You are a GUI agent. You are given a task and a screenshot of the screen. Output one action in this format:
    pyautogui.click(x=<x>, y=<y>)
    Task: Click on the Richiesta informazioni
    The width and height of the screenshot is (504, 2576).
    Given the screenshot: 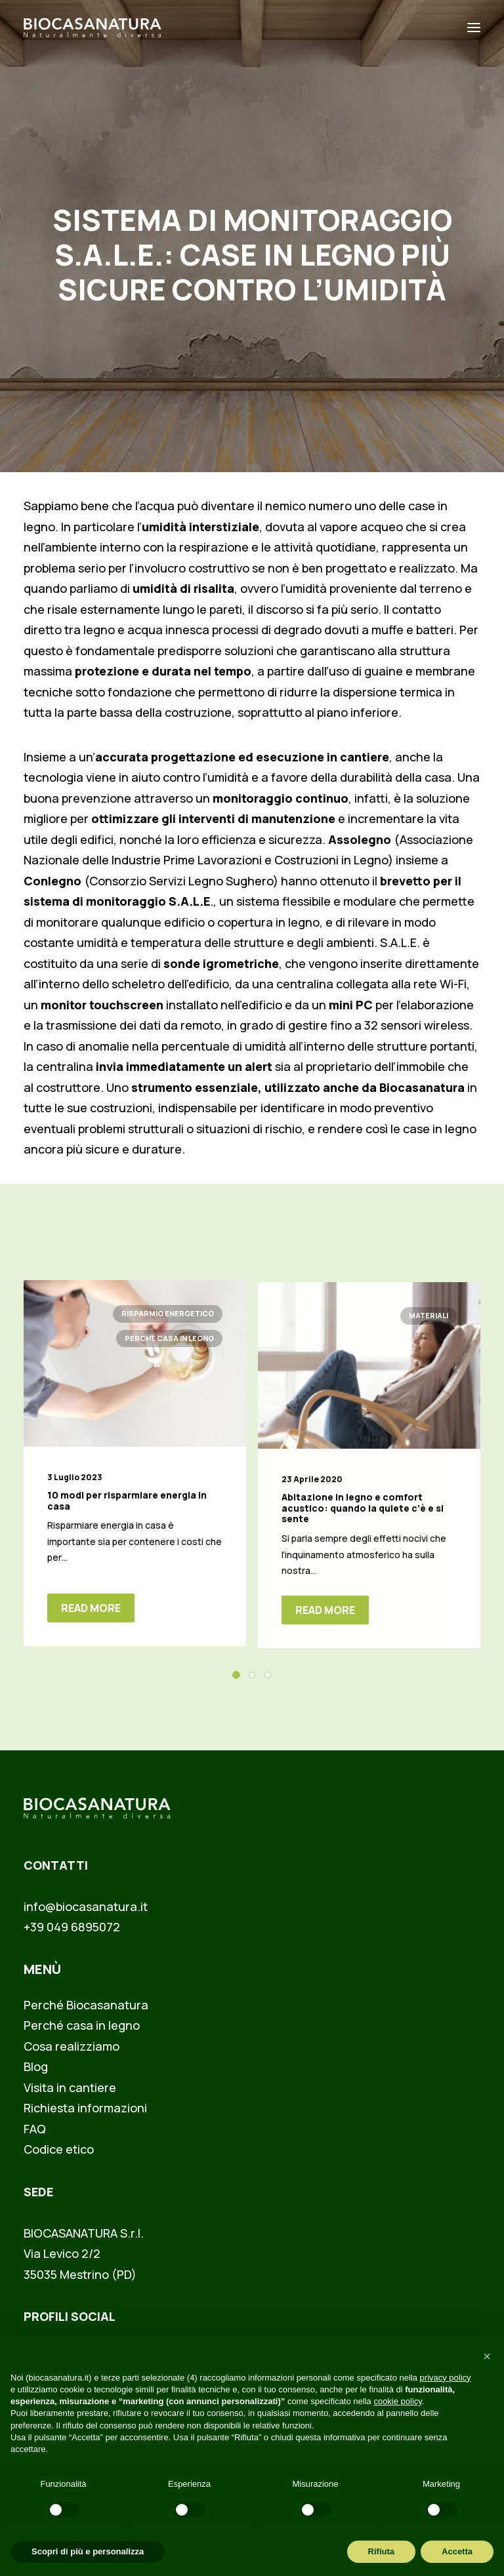 What is the action you would take?
    pyautogui.click(x=85, y=2108)
    